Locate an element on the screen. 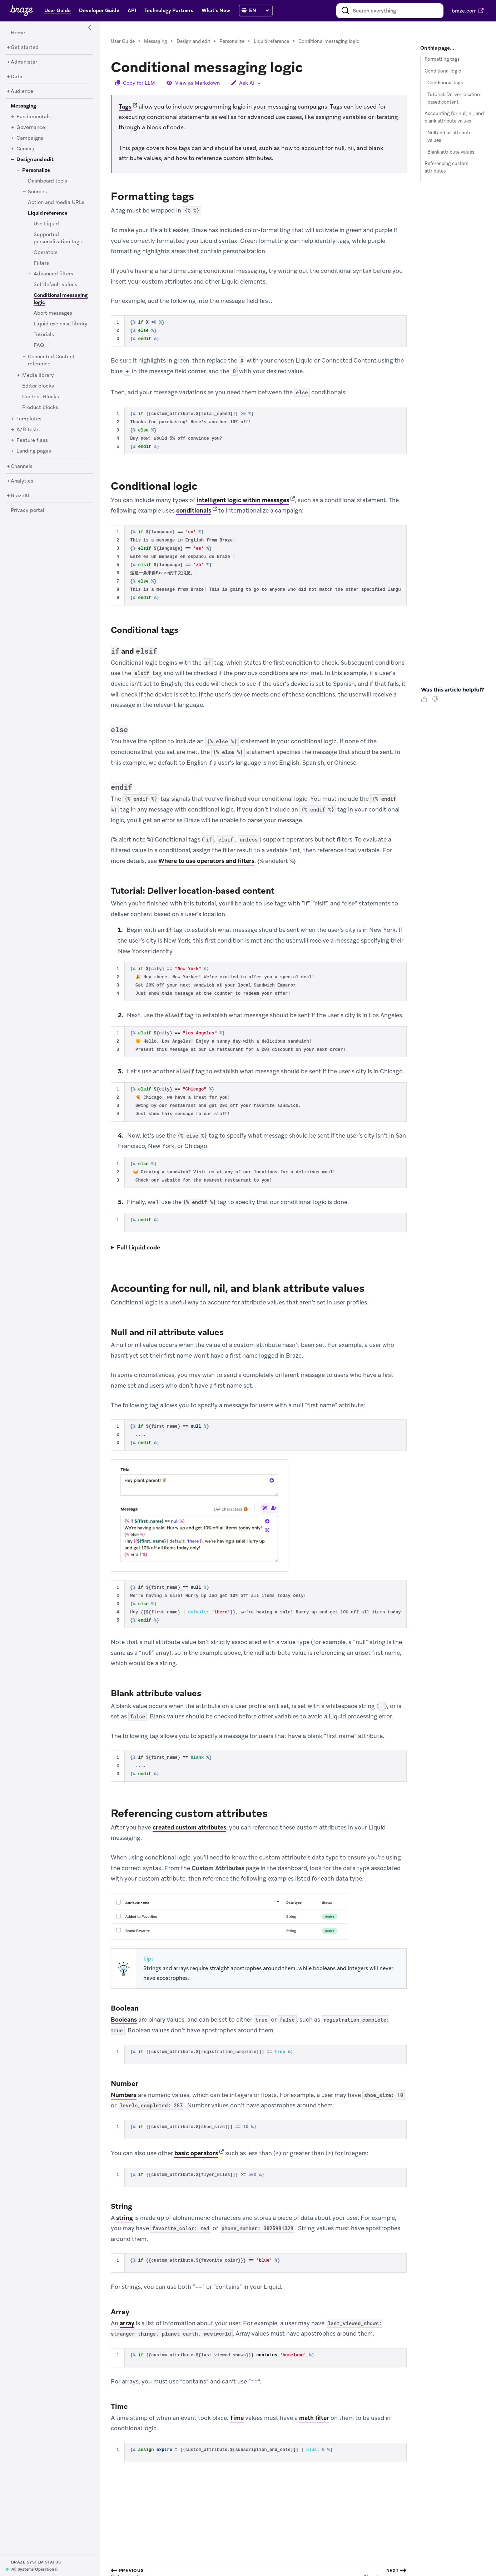 This screenshot has width=496, height=2576. Liquid reference is located at coordinates (271, 41).